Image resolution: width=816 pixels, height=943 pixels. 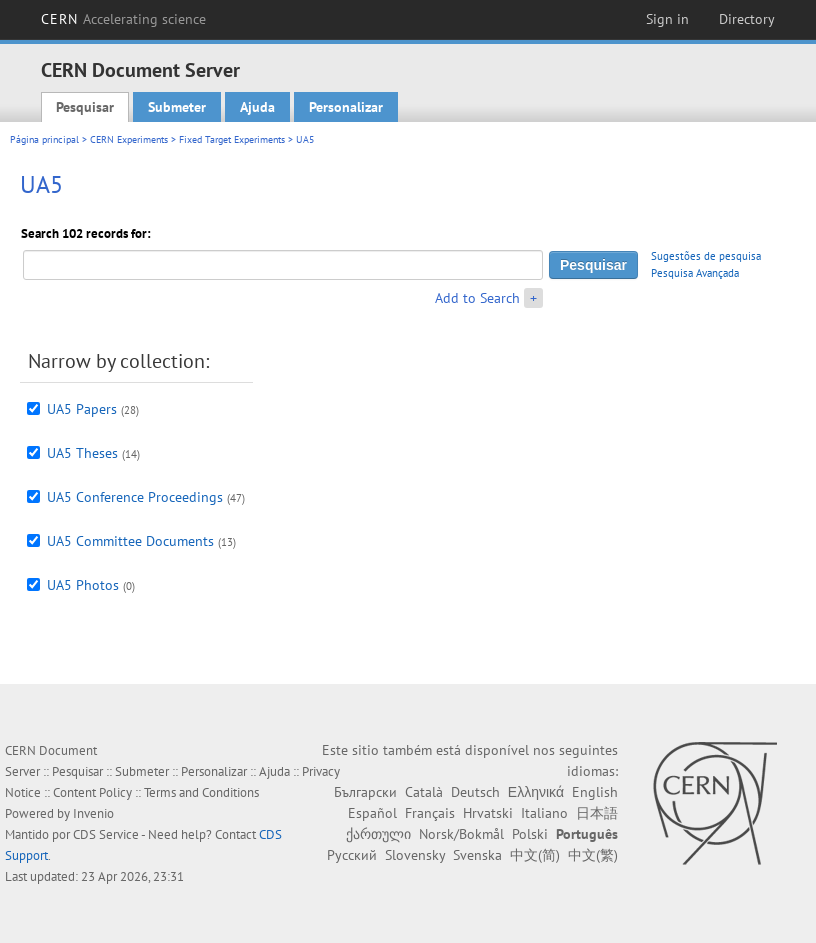 I want to click on Terms and Conditions, so click(x=201, y=792).